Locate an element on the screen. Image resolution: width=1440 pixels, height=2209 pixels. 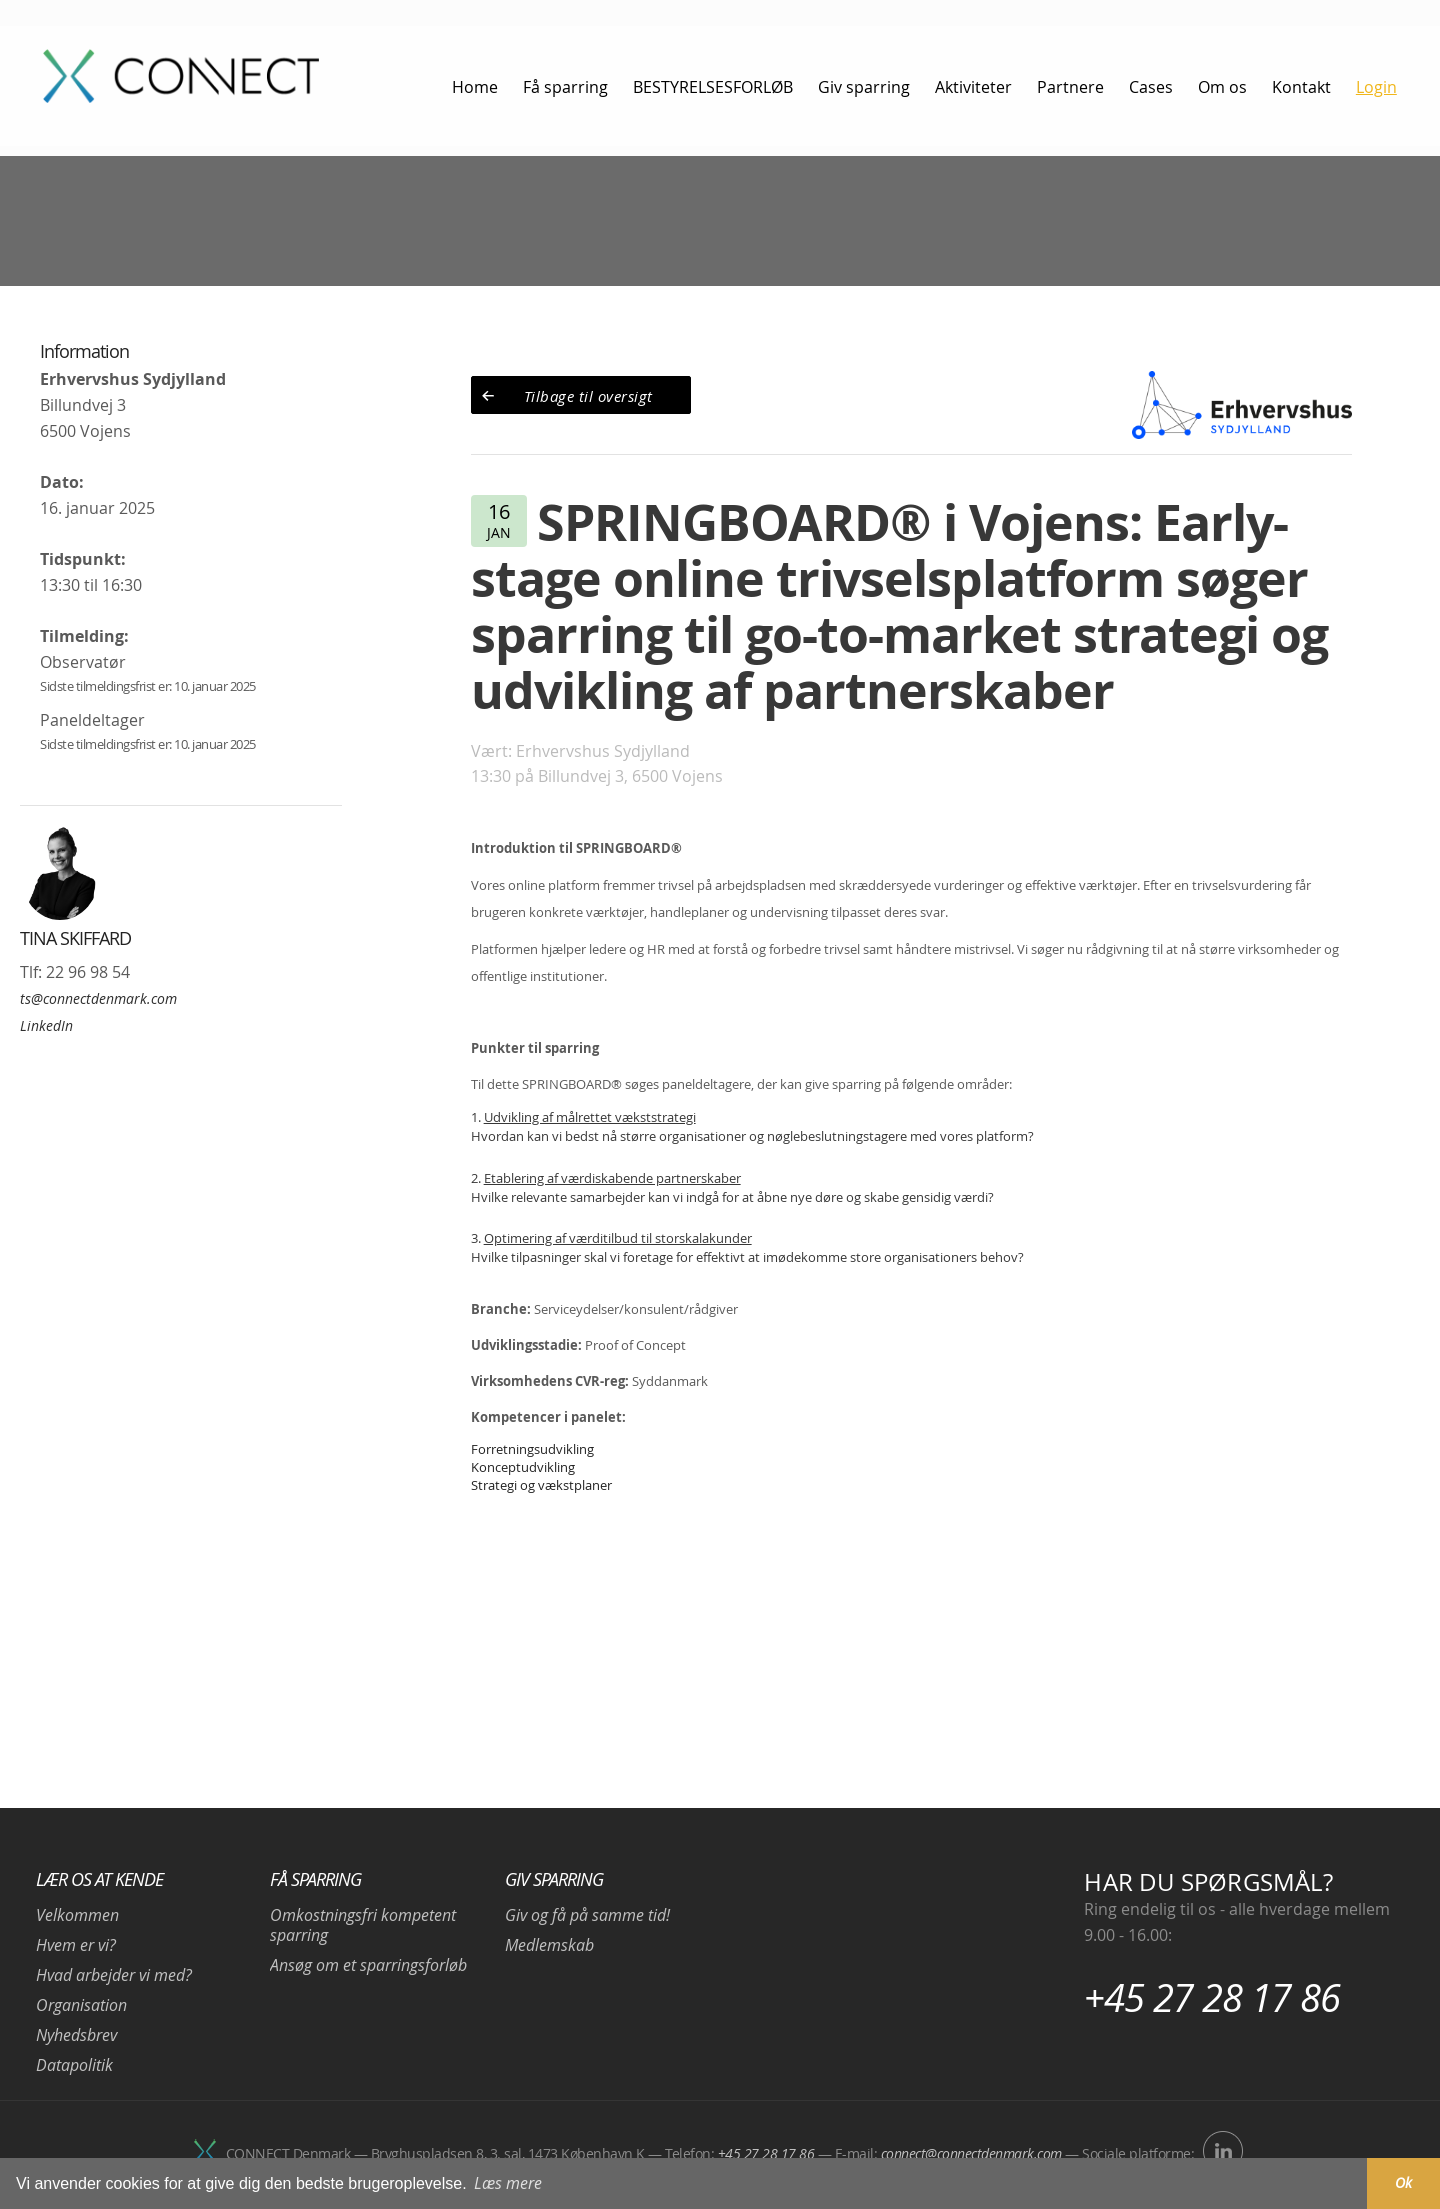
Ok [button] is located at coordinates (1403, 2182).